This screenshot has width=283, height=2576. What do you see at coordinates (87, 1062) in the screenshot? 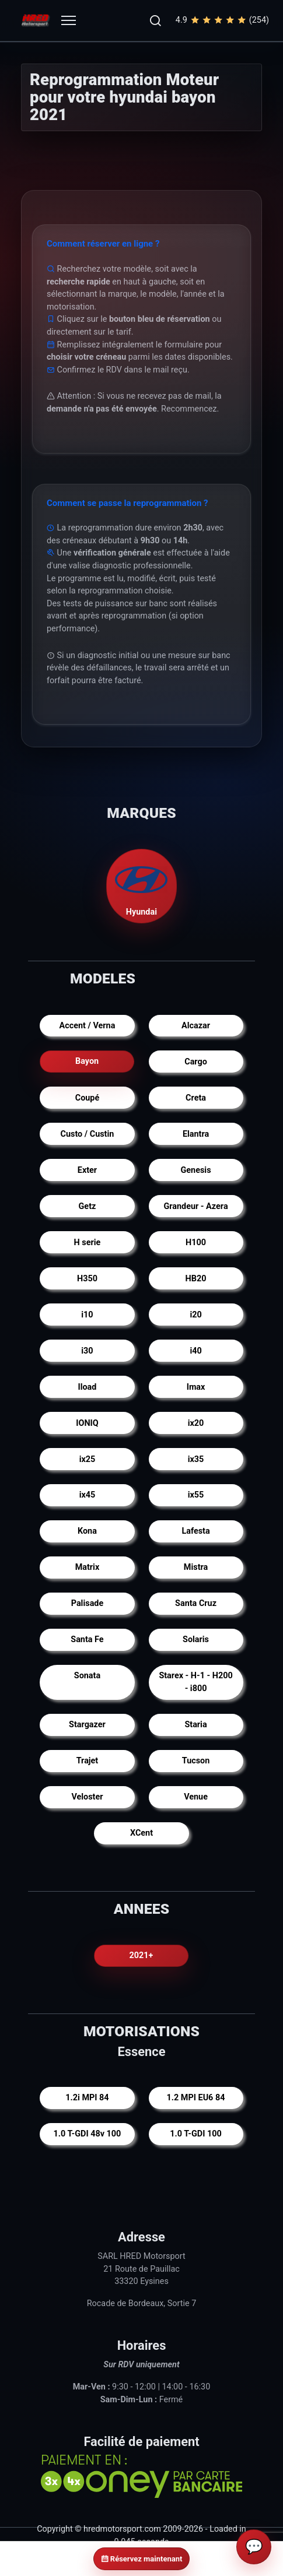
I see `Bayon` at bounding box center [87, 1062].